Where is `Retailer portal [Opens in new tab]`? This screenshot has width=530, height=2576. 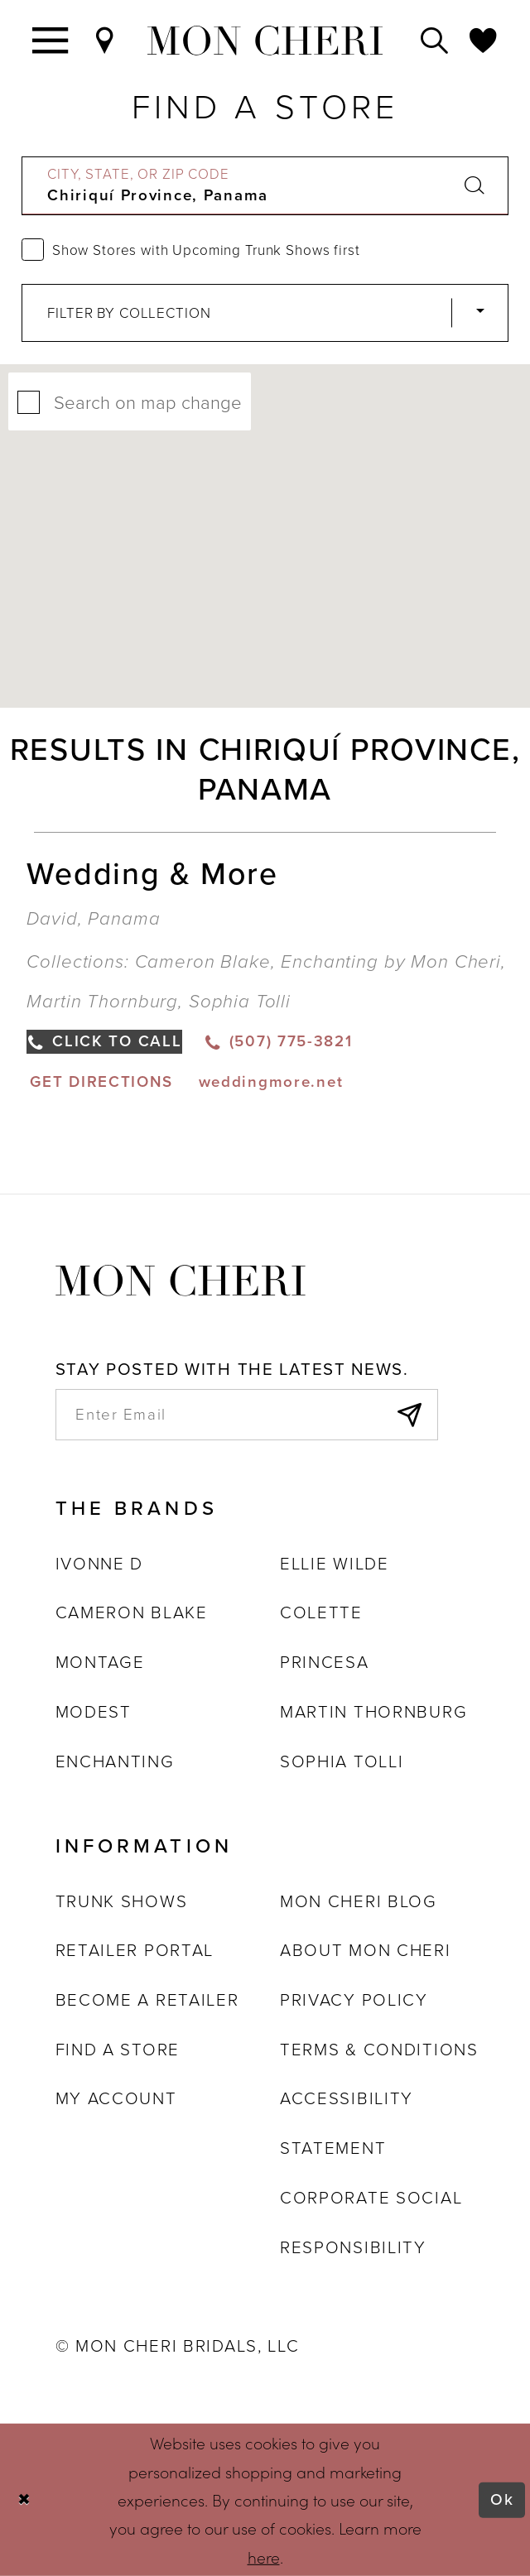 Retailer portal [Opens in new tab] is located at coordinates (134, 1950).